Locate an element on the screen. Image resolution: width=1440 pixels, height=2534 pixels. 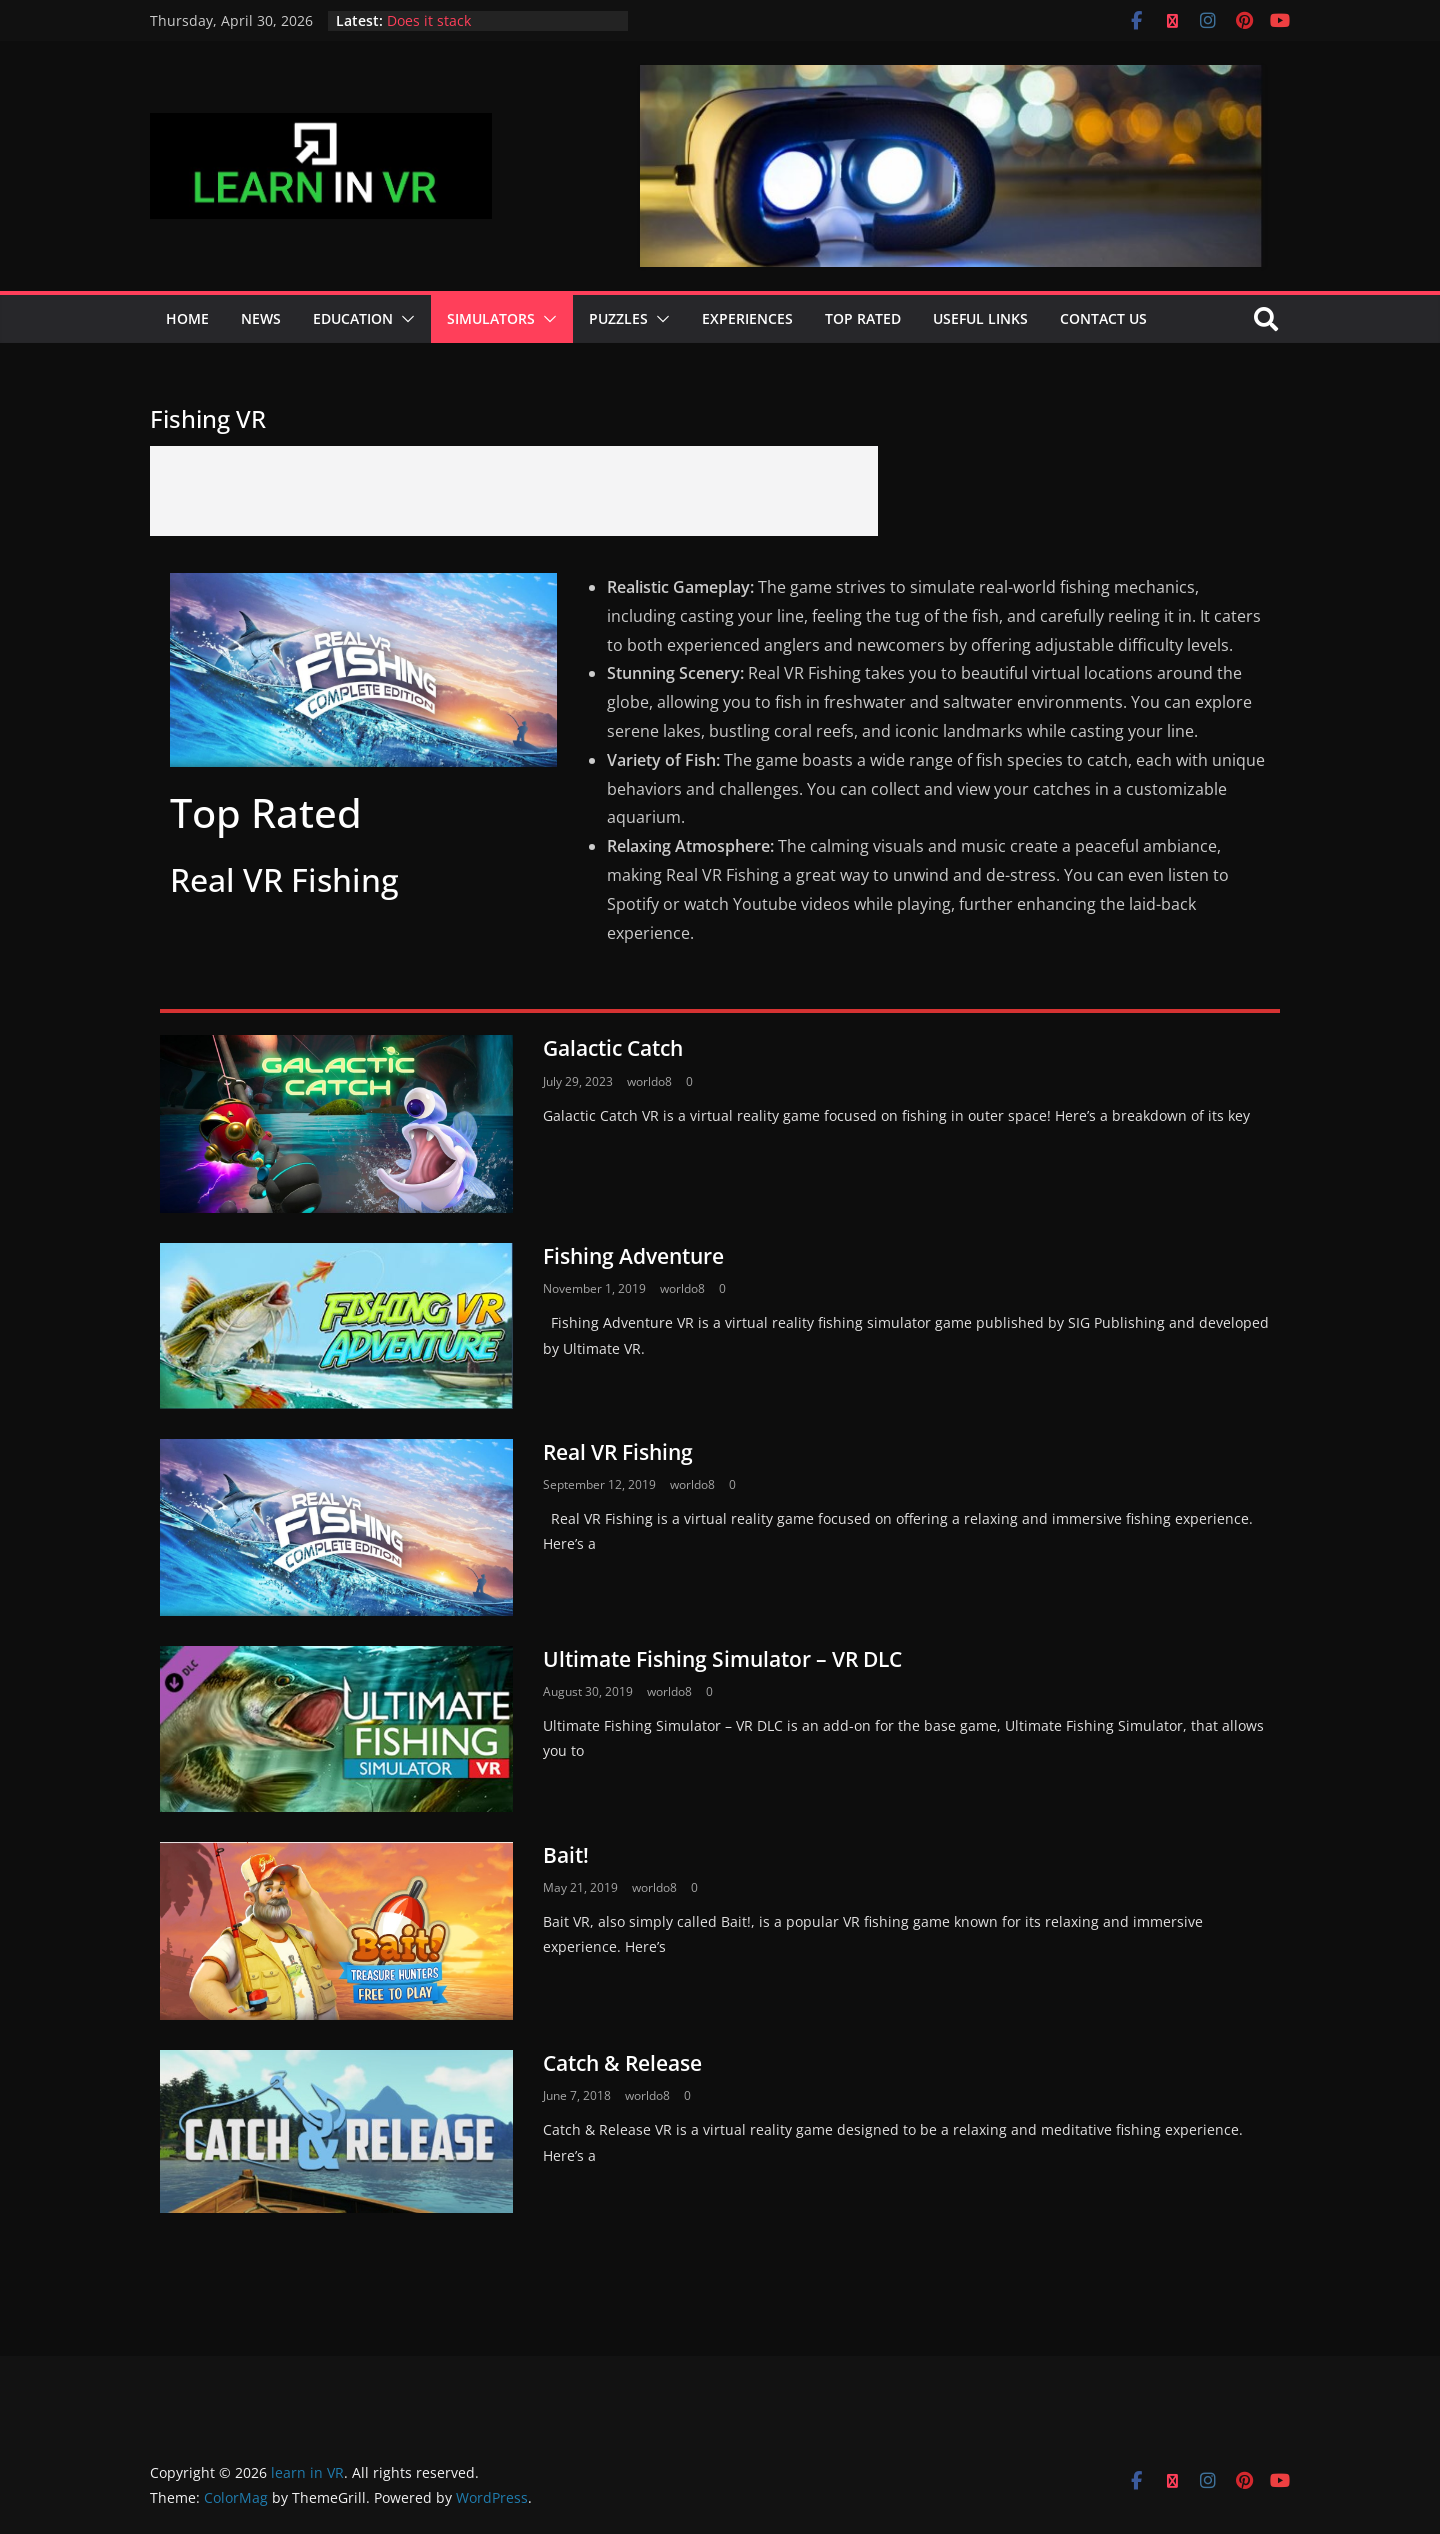
Home is located at coordinates (187, 318).